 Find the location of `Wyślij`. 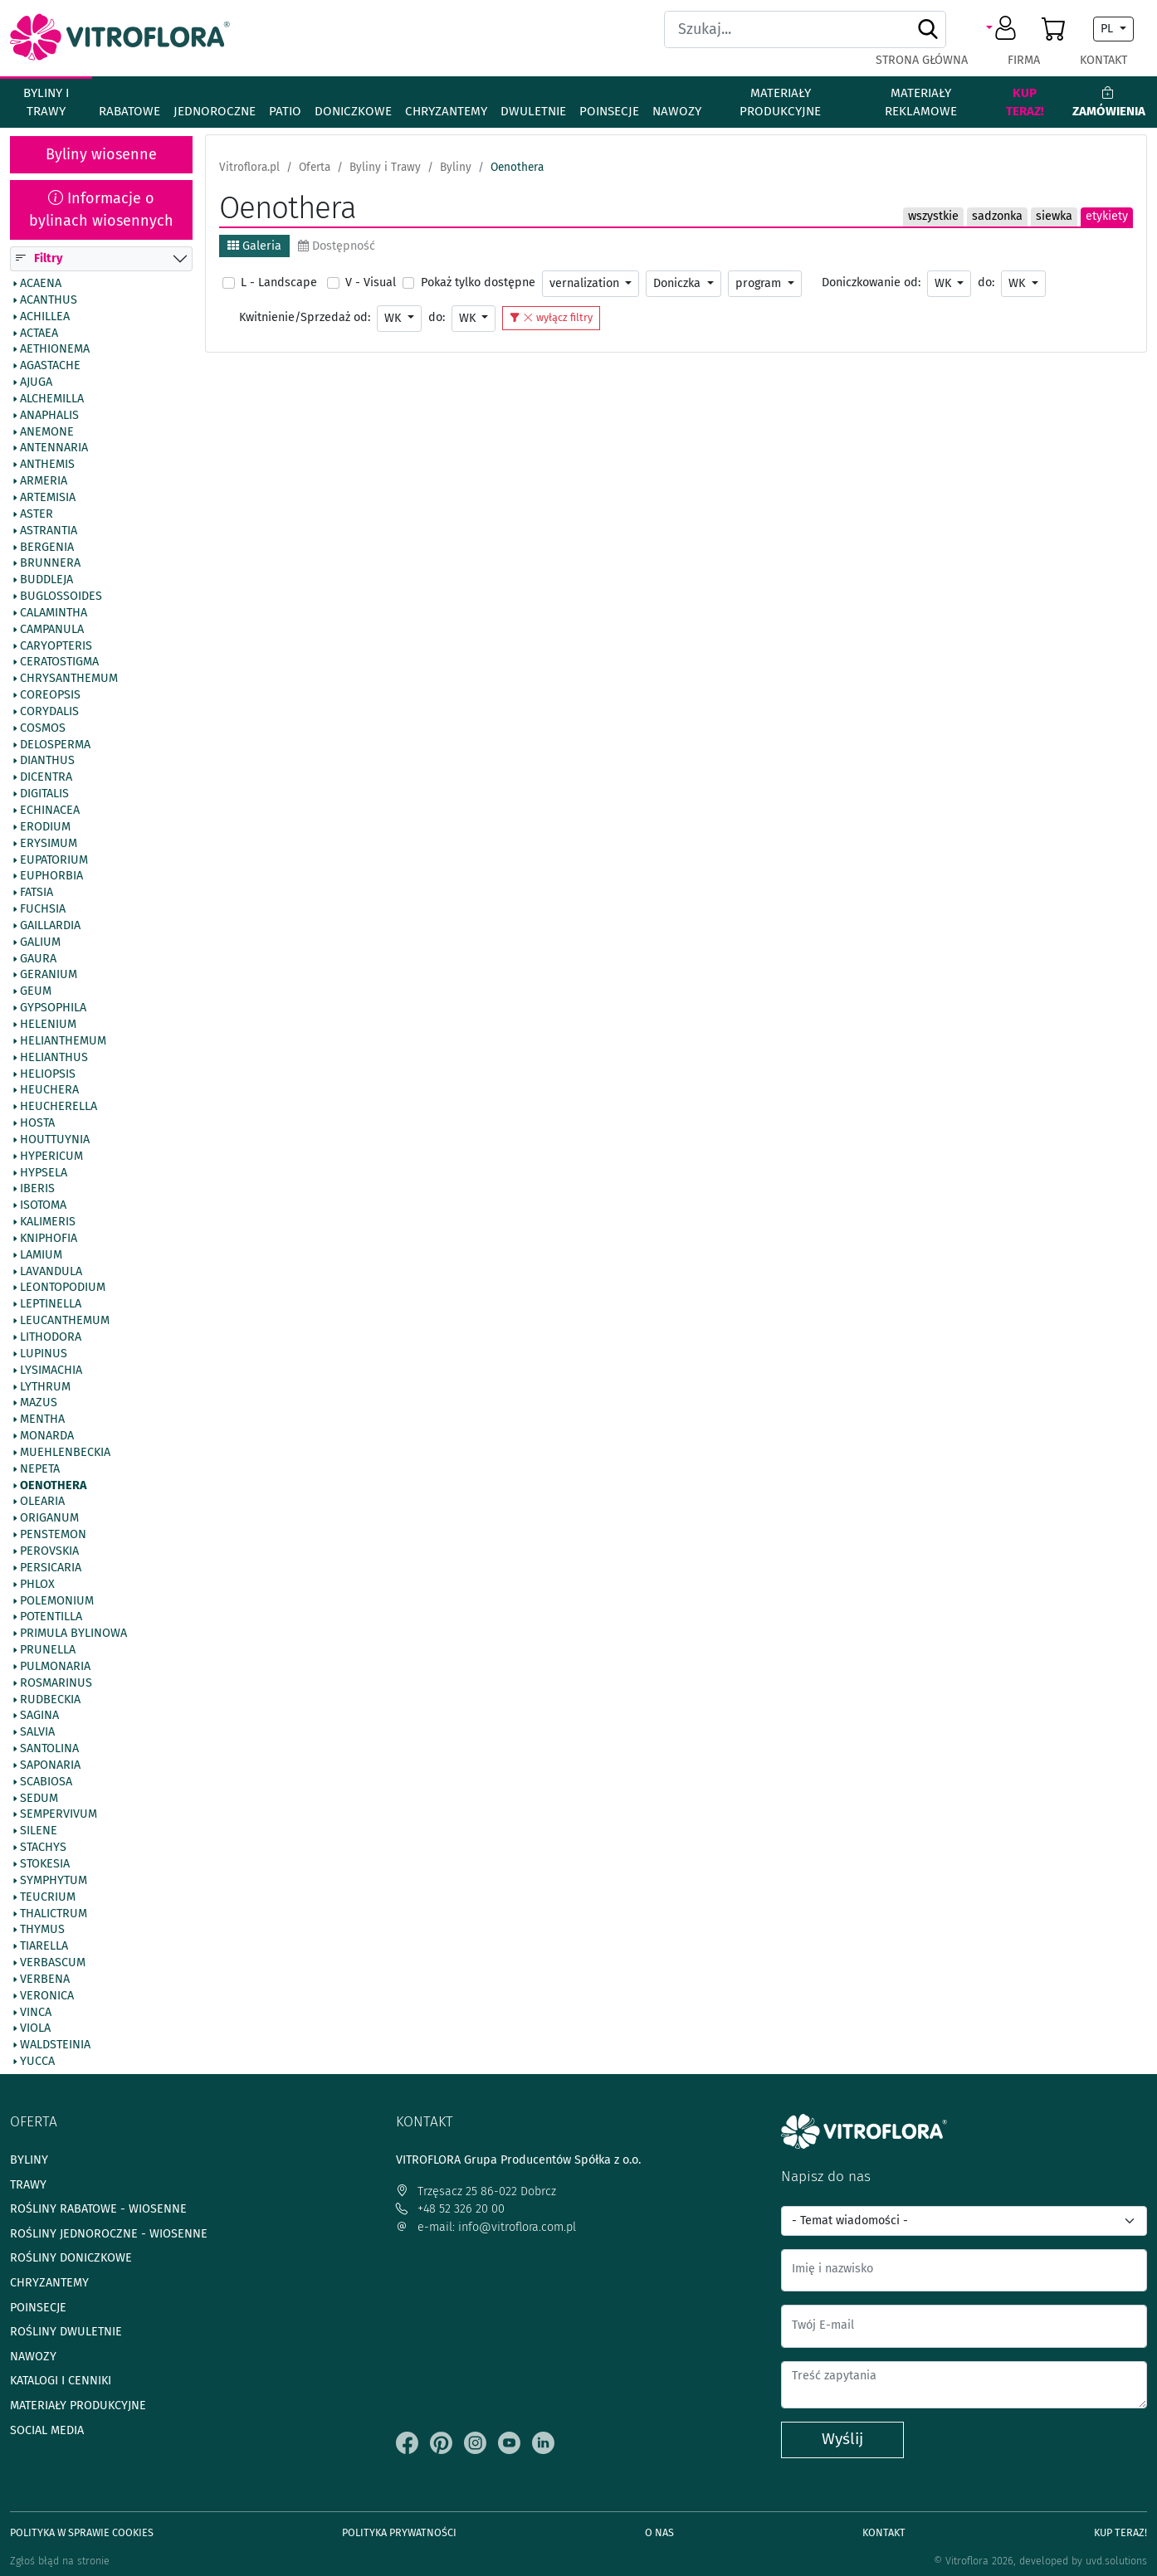

Wyślij is located at coordinates (842, 2438).